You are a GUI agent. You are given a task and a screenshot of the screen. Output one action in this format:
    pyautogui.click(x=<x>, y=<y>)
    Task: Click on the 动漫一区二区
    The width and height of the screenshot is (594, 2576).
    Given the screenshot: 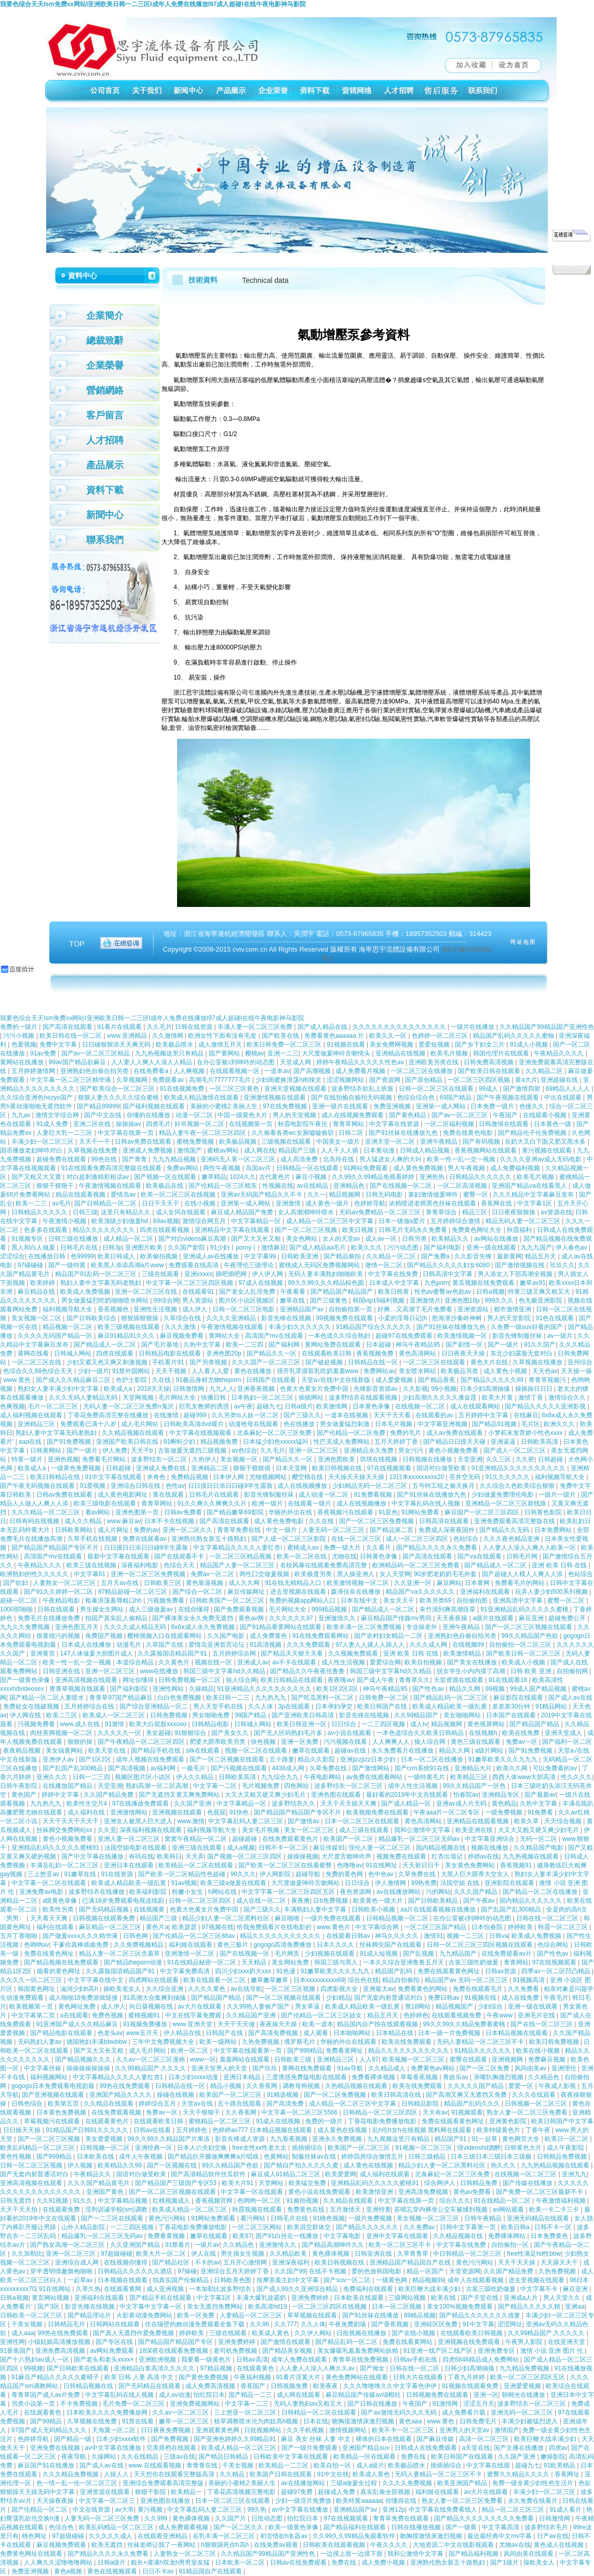 What is the action you would take?
    pyautogui.click(x=195, y=1115)
    